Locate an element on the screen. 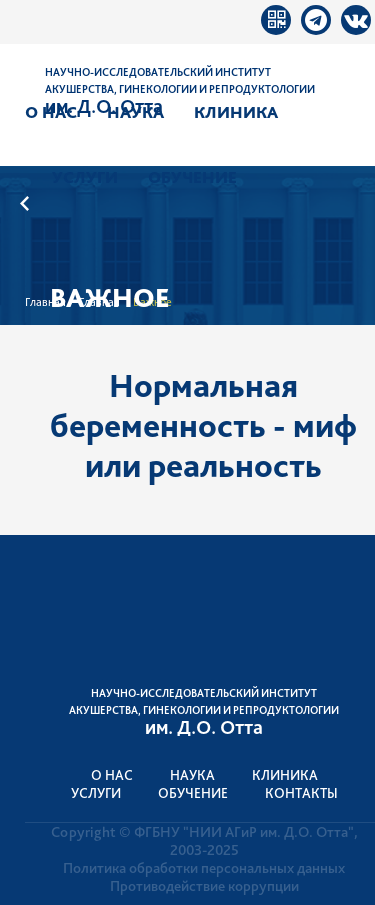 This screenshot has height=905, width=375. Главная is located at coordinates (45, 302).